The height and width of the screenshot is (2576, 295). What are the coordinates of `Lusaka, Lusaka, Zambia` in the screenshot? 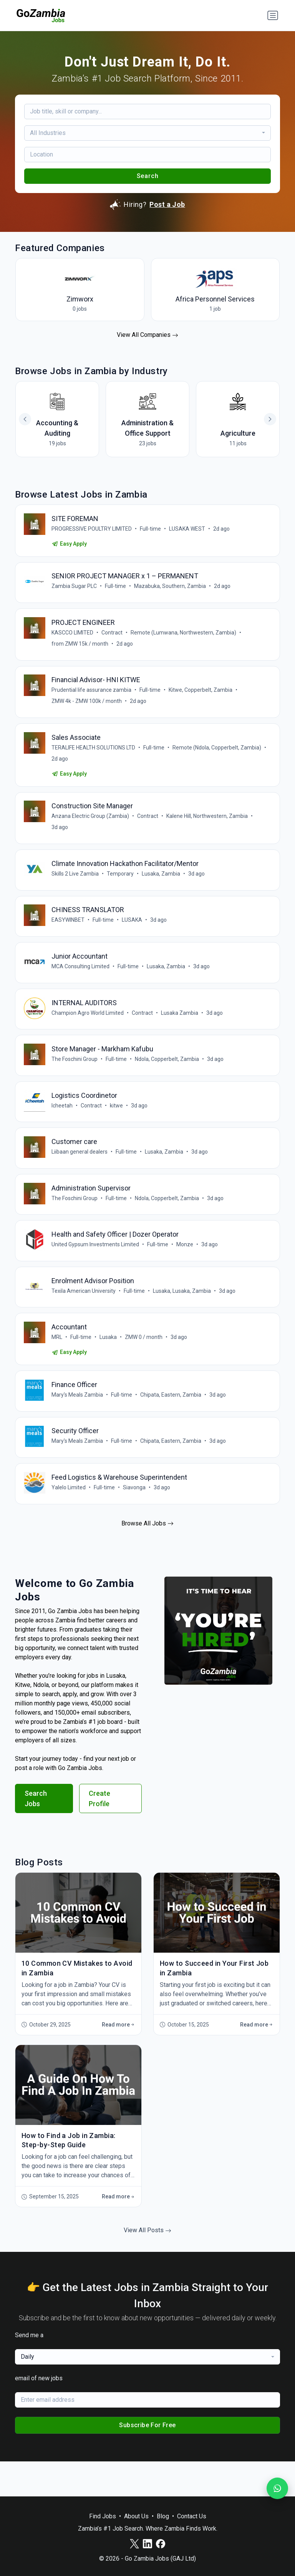 It's located at (183, 1317).